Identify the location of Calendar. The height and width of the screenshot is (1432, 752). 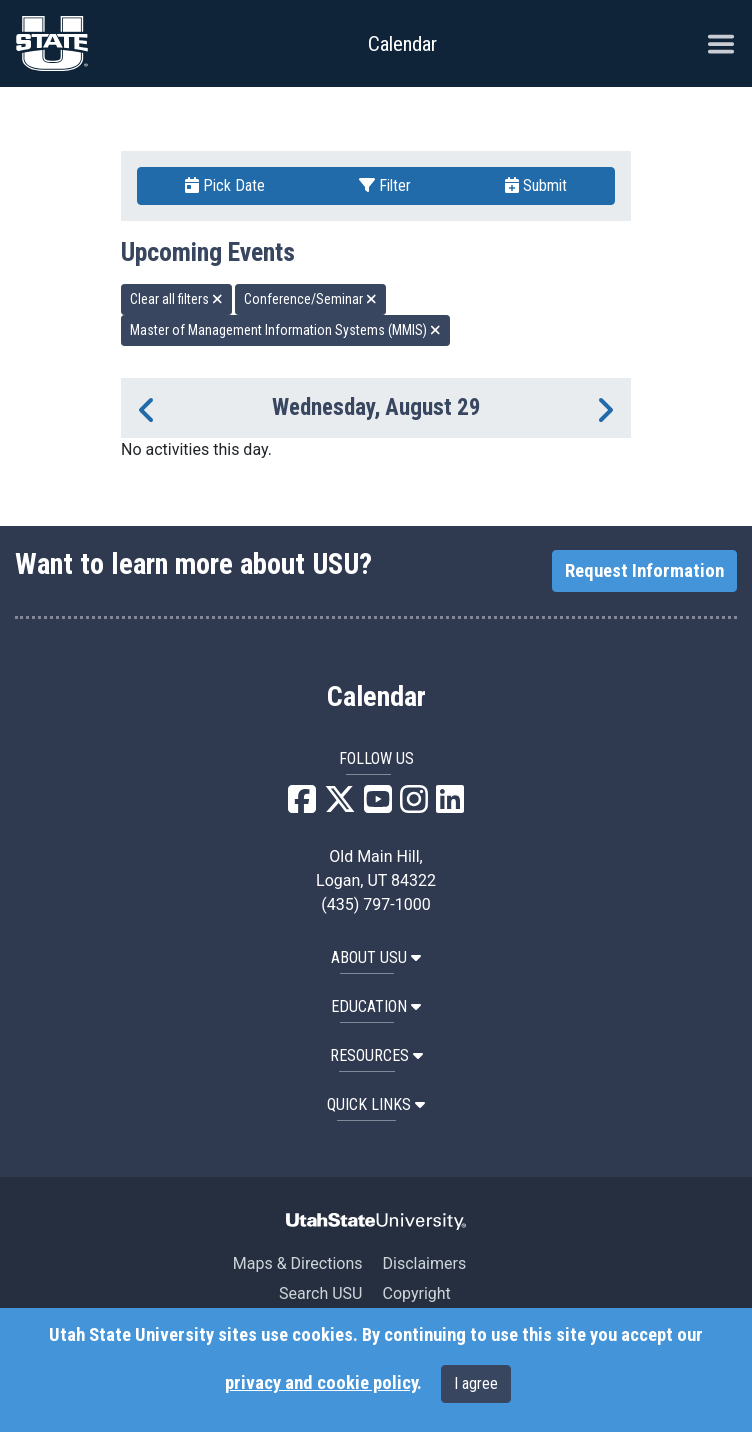
(376, 697).